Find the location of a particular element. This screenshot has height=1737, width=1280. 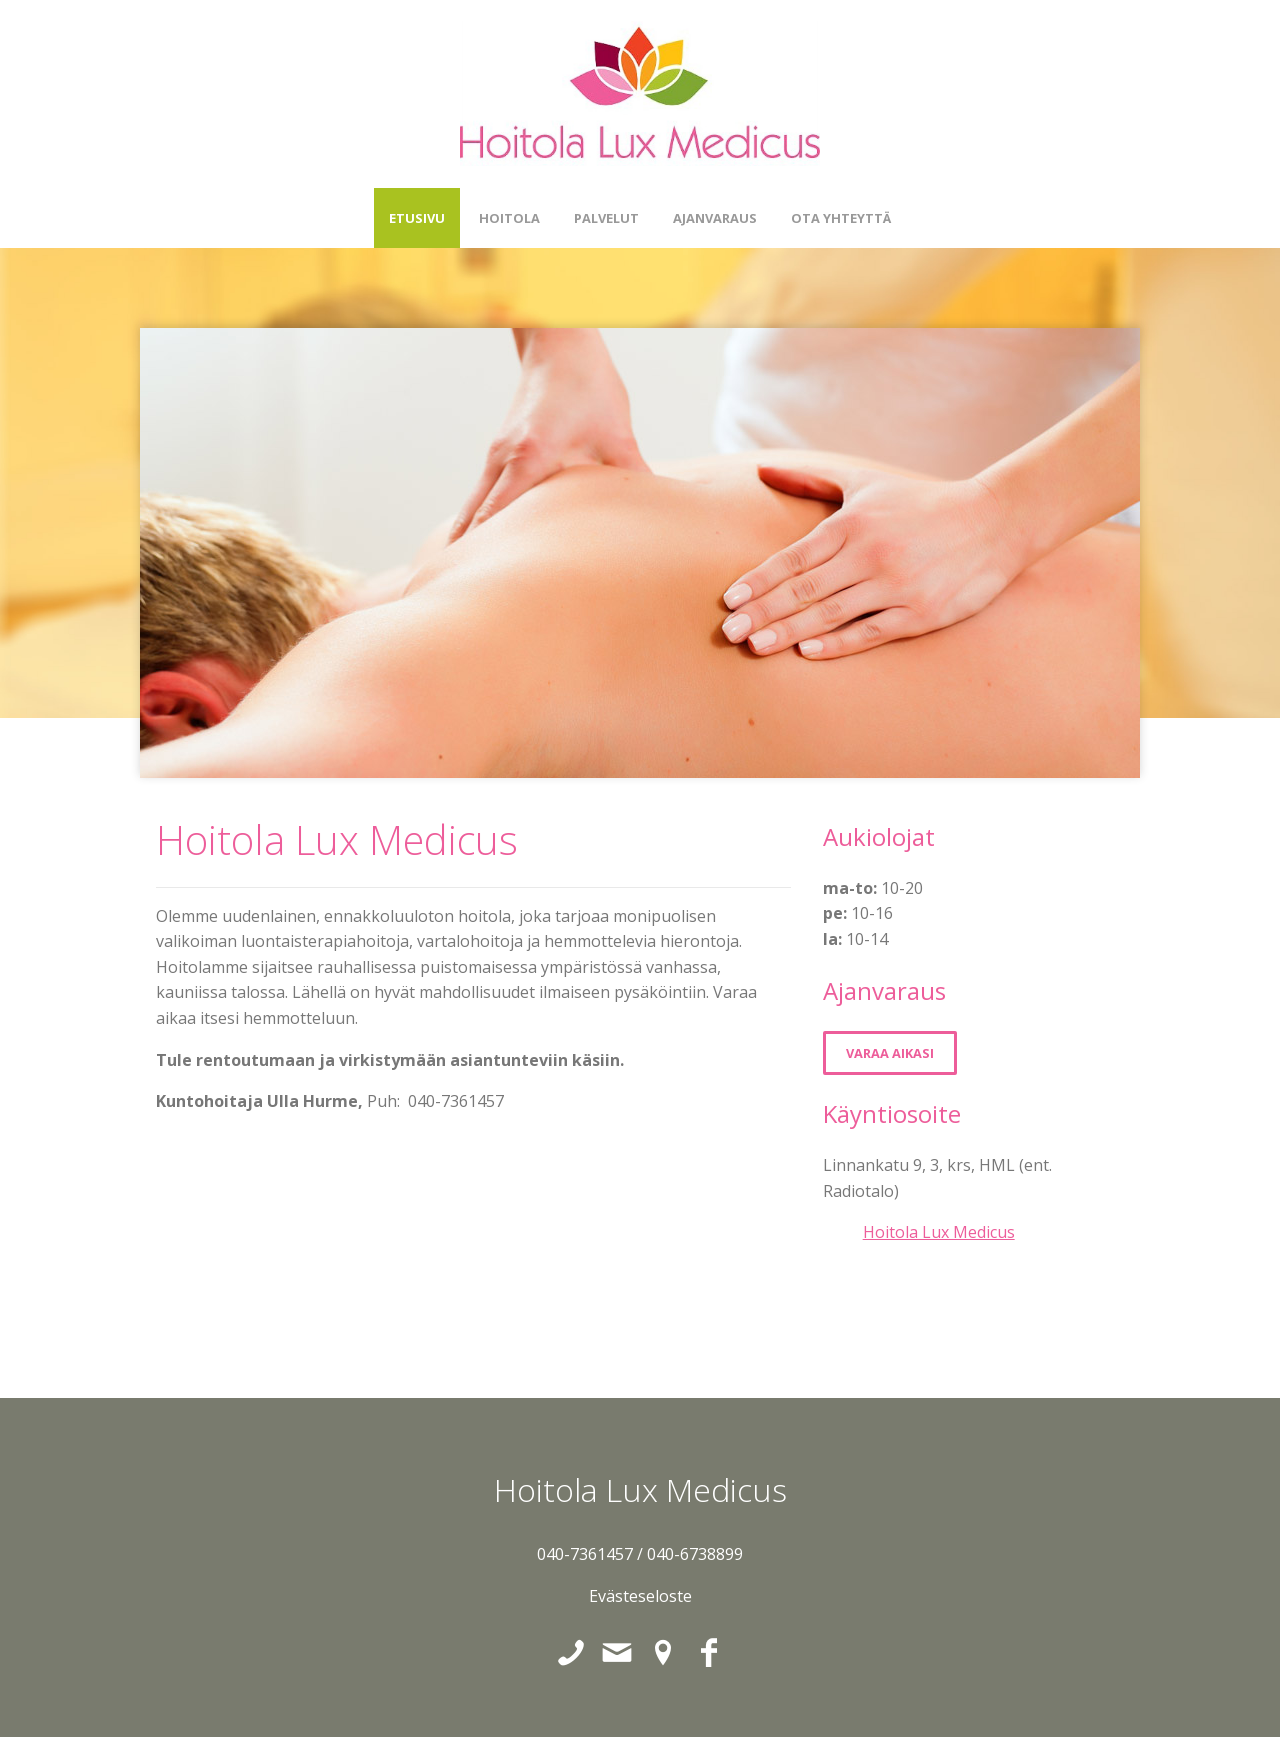

Evästeseloste is located at coordinates (640, 1596).